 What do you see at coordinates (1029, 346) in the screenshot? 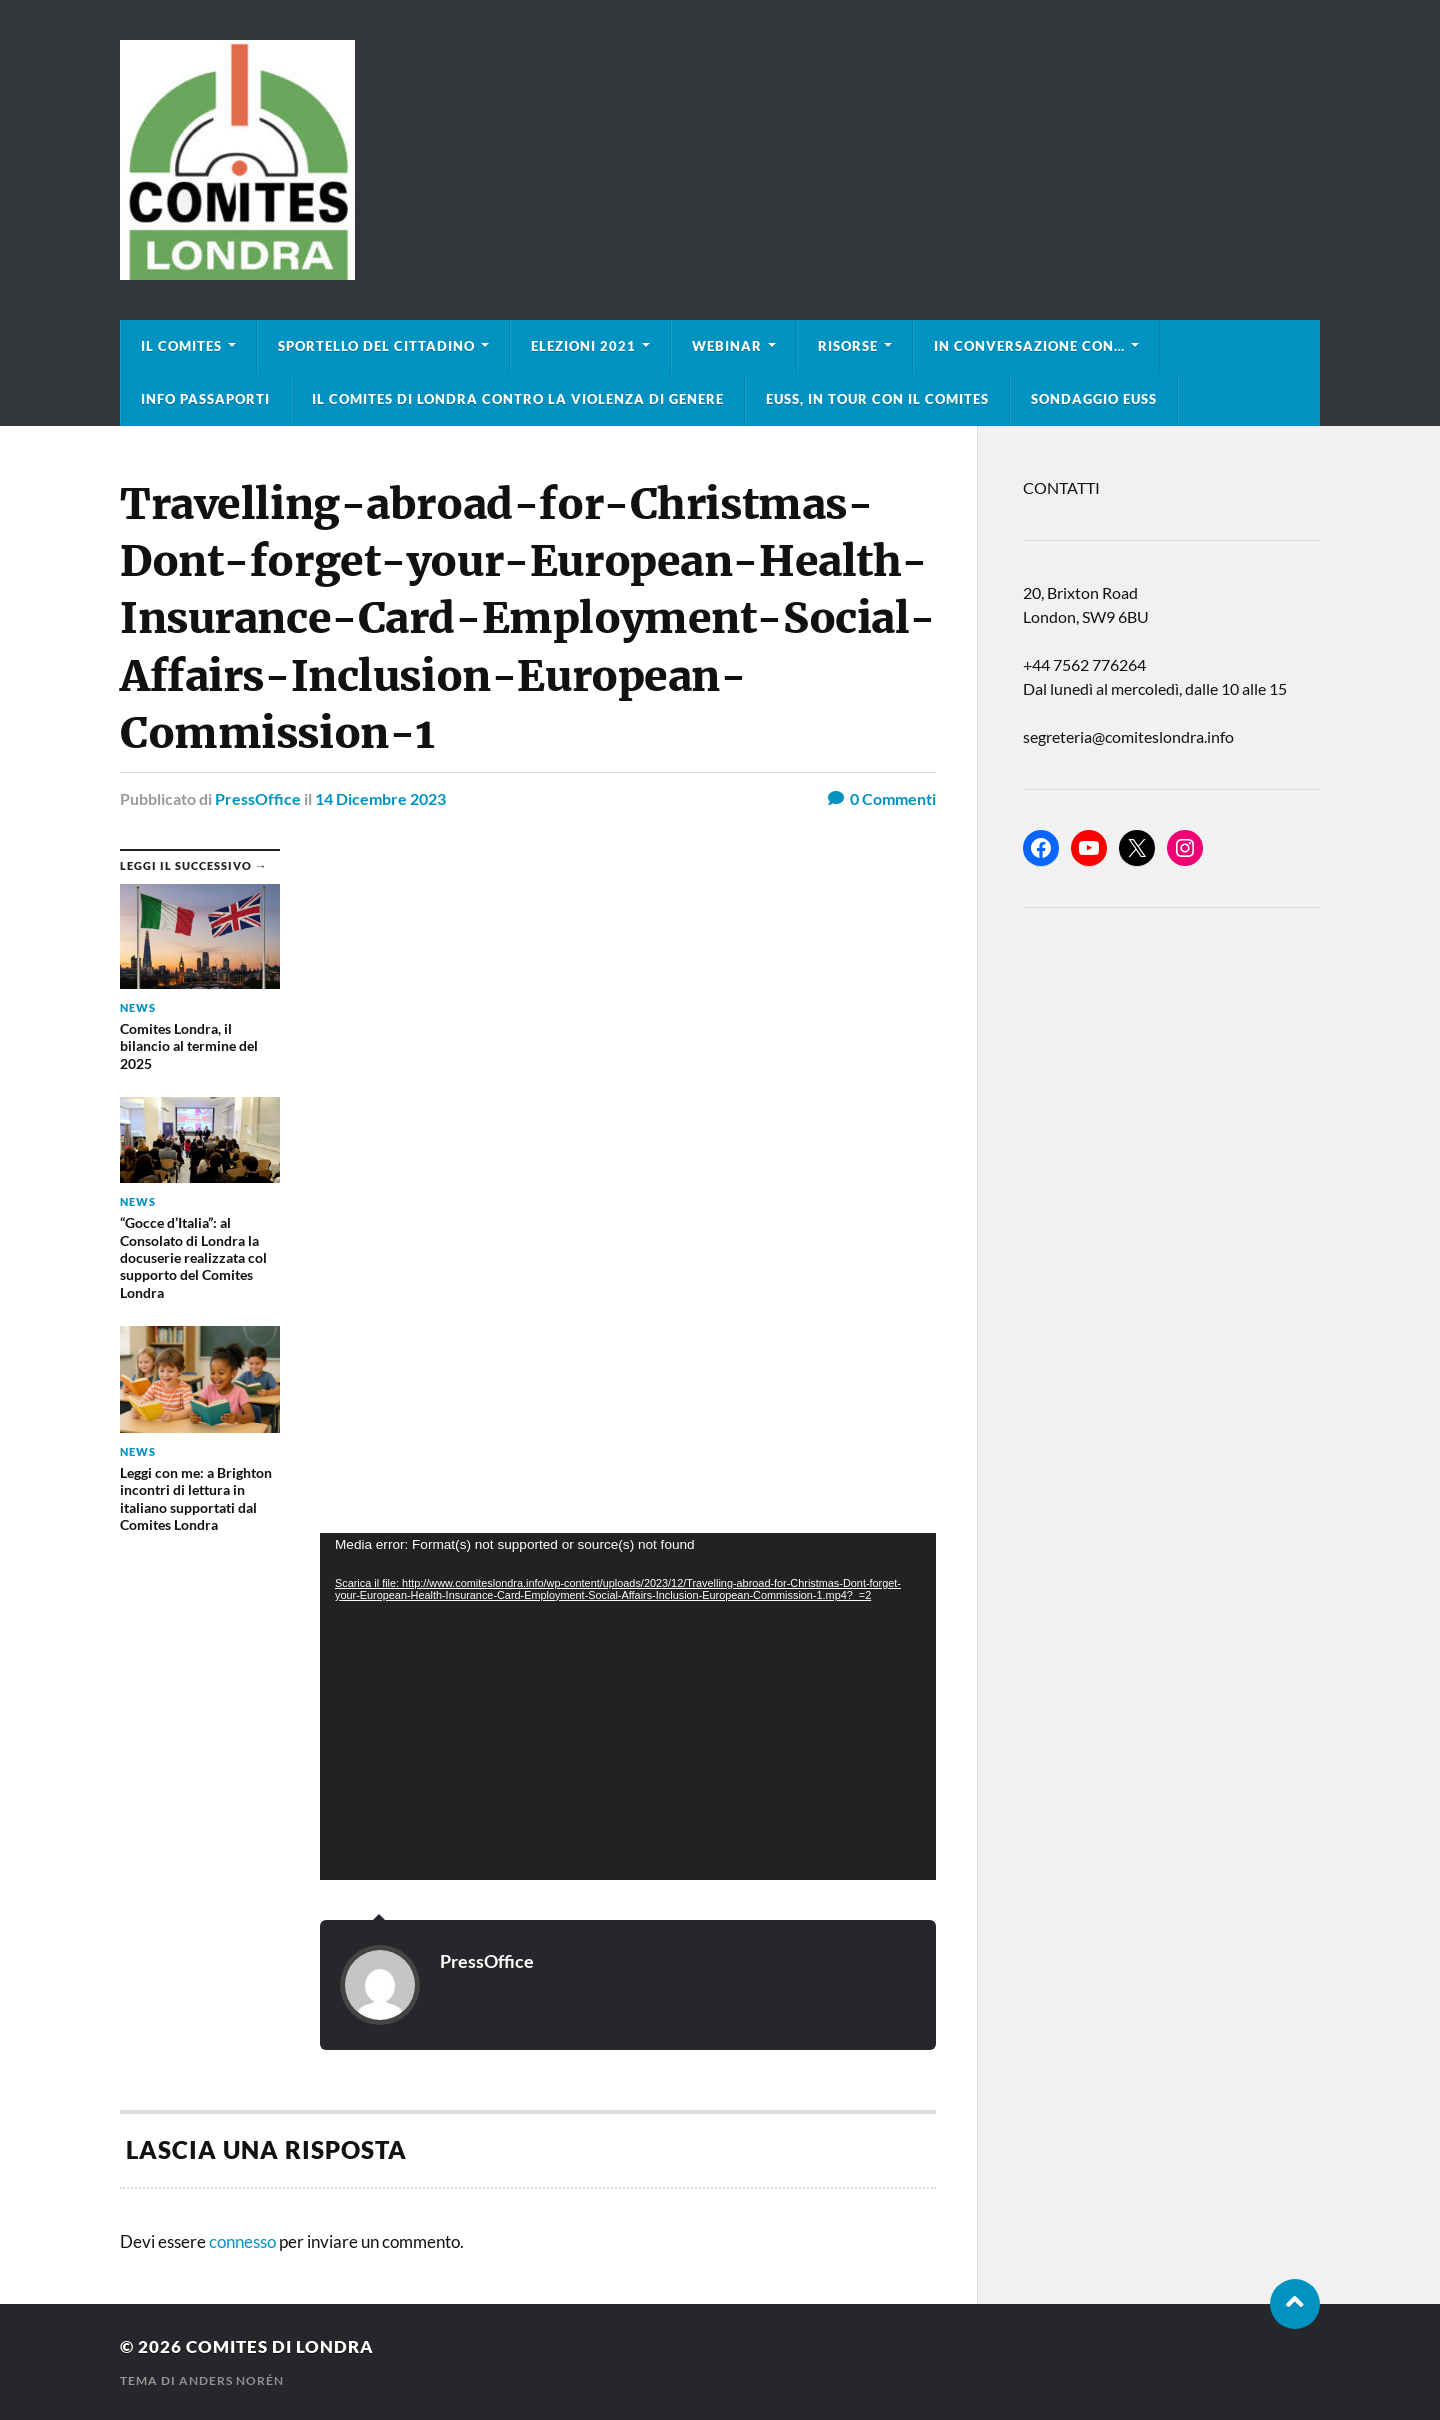
I see `In conversazione con…` at bounding box center [1029, 346].